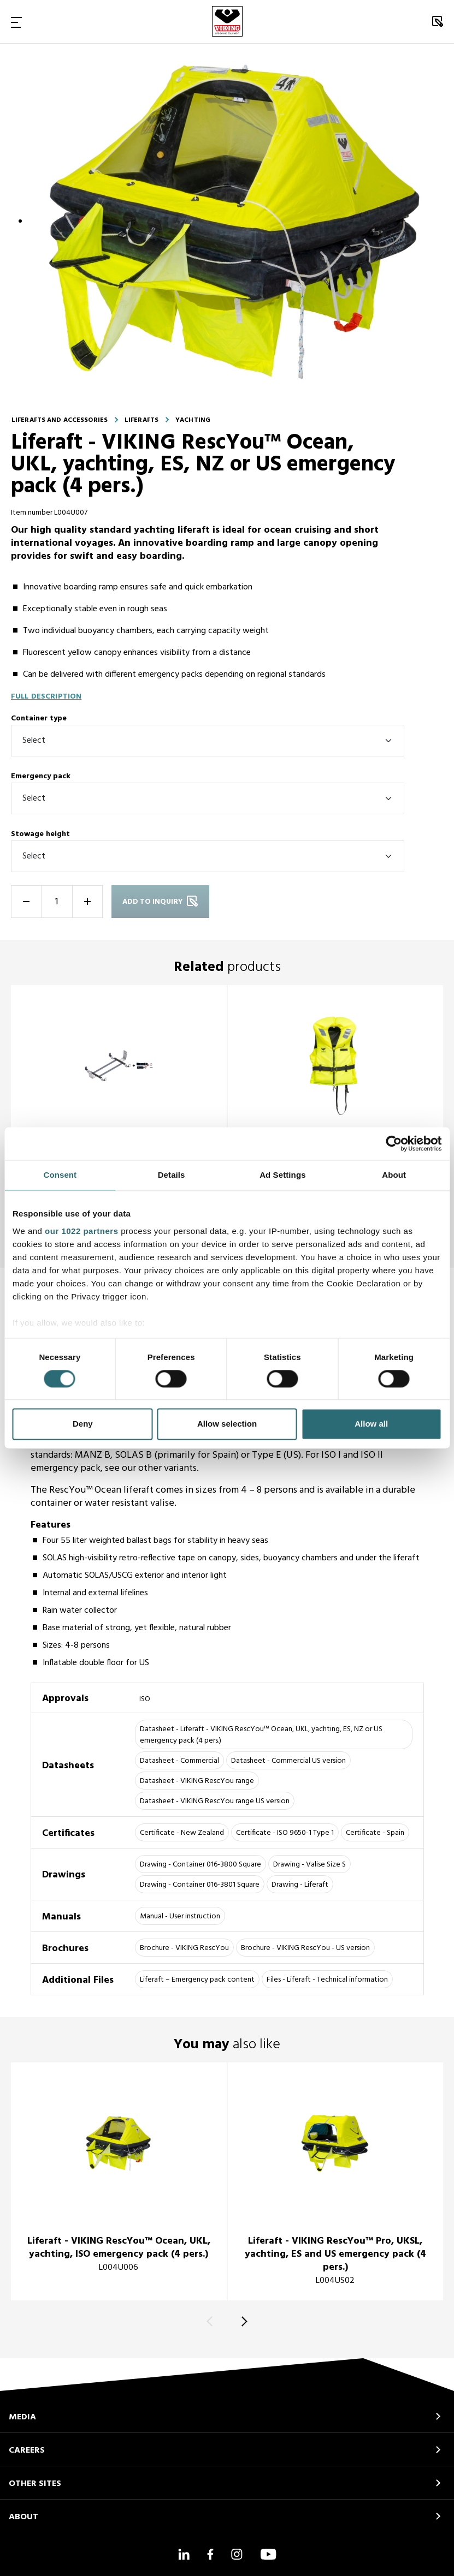  What do you see at coordinates (40, 834) in the screenshot?
I see `Stowage height` at bounding box center [40, 834].